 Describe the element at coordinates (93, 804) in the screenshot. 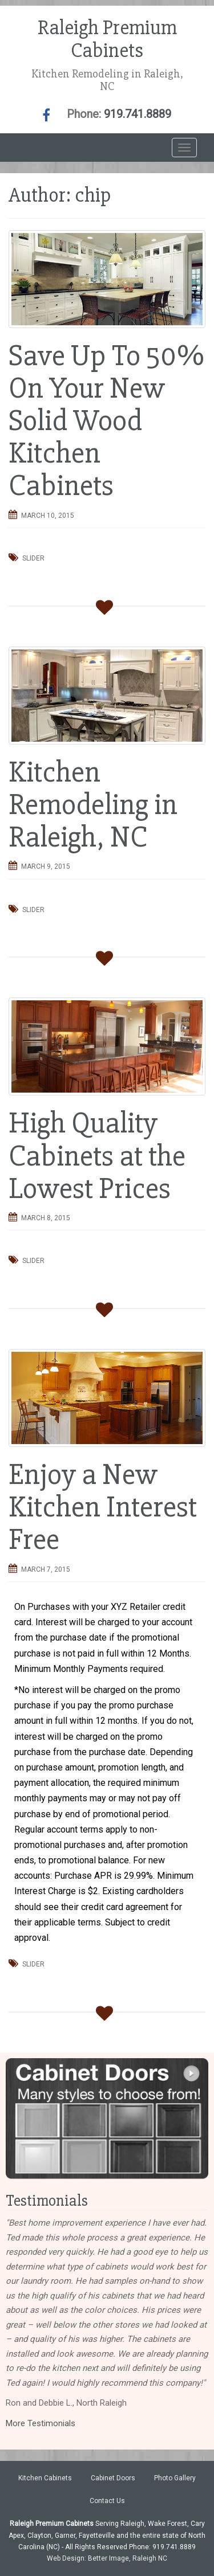

I see `Kitchen Remodeling in Raleigh, NC` at that location.